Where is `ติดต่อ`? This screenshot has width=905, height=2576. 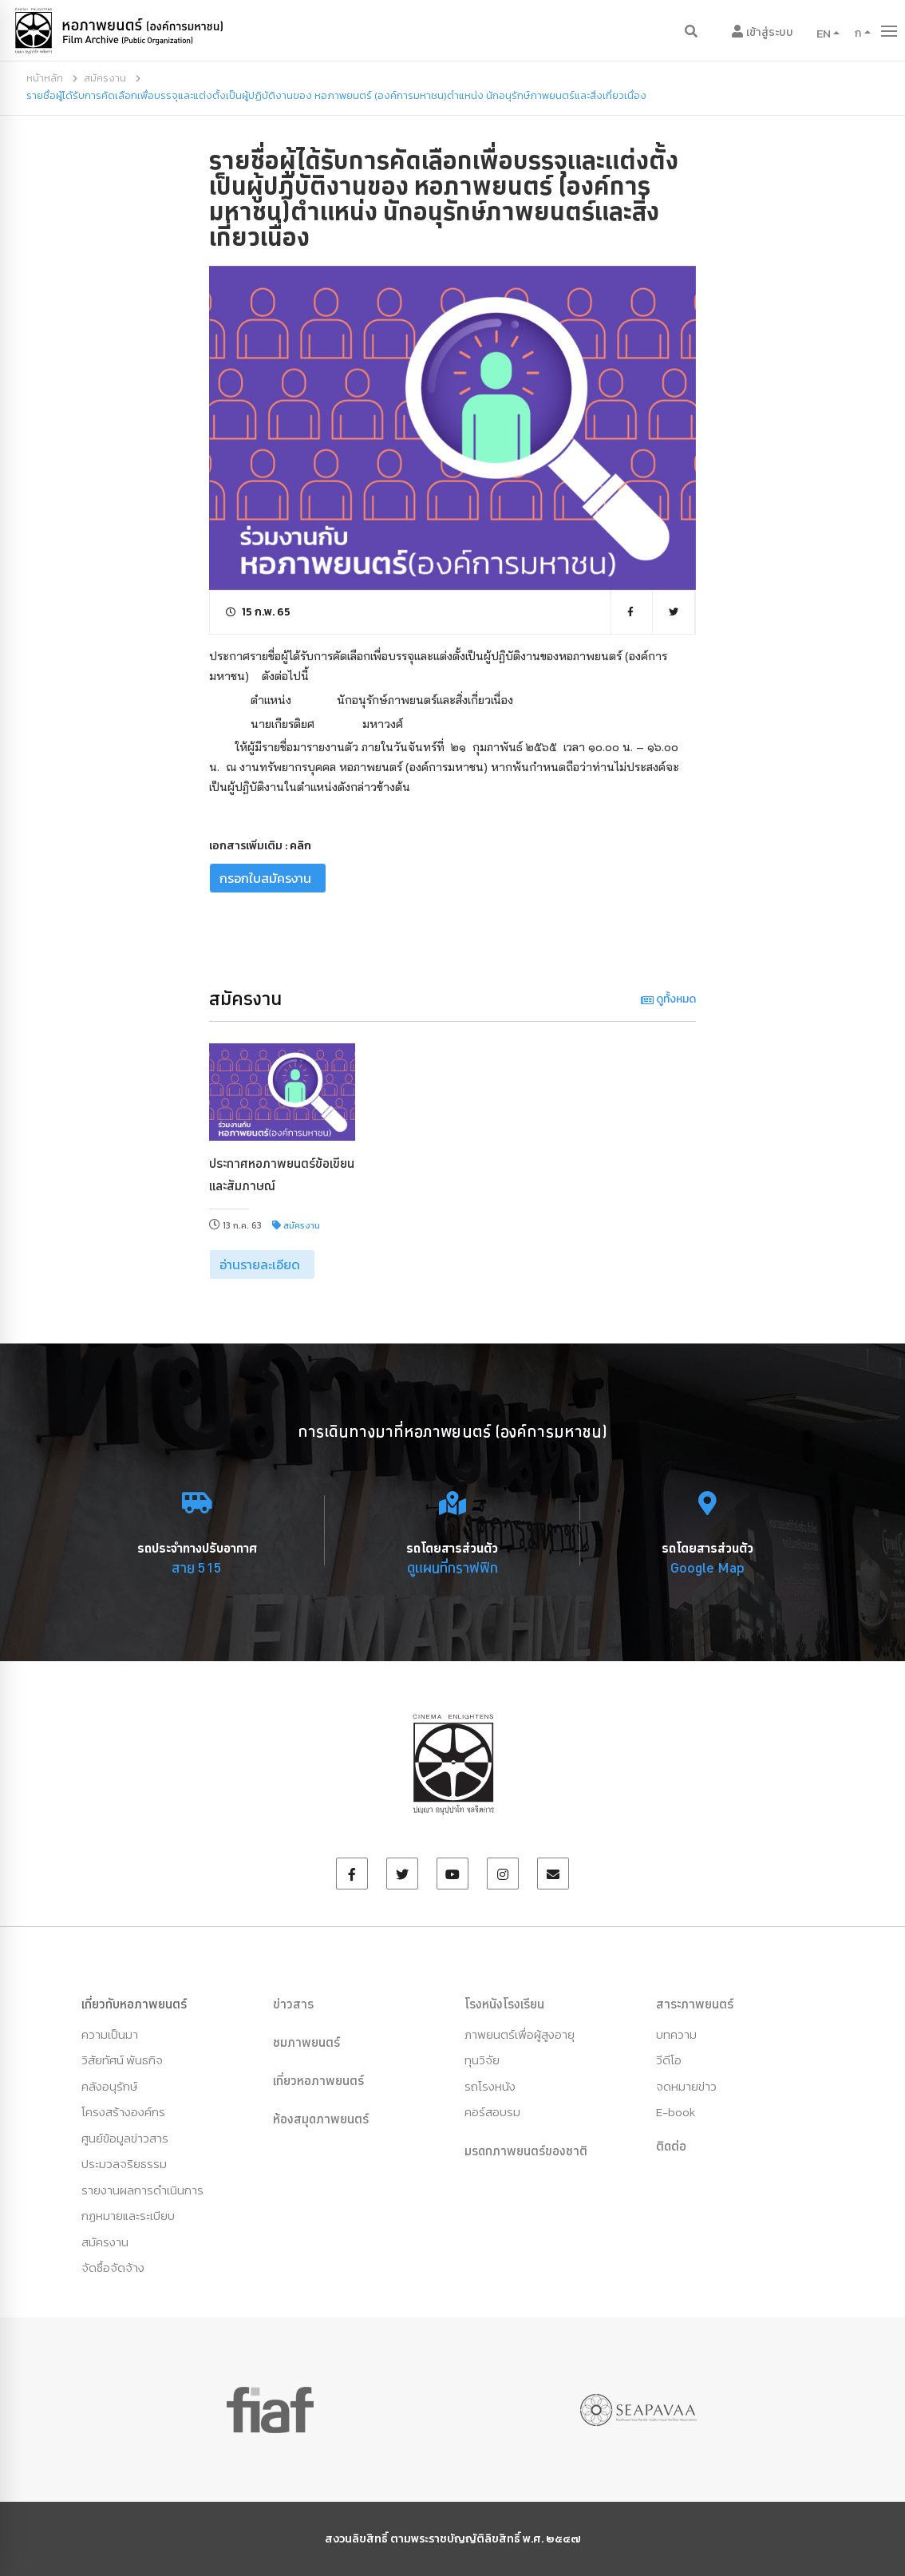
ติดต่อ is located at coordinates (671, 2145).